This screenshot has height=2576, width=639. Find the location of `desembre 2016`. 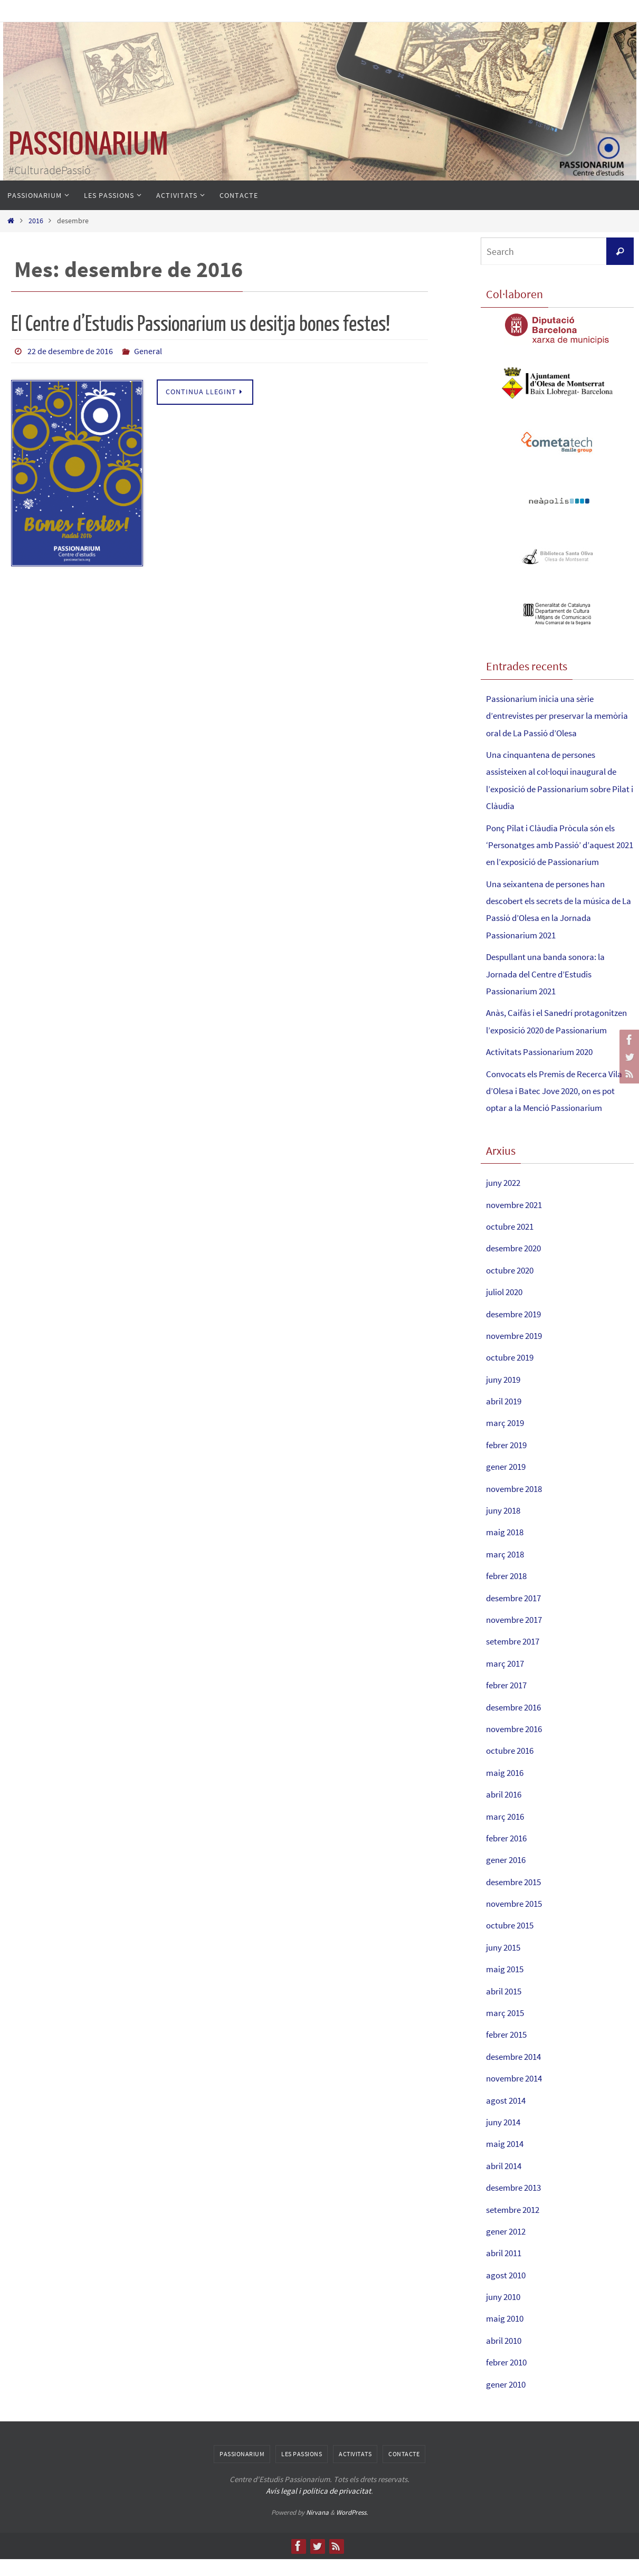

desembre 2016 is located at coordinates (516, 1724).